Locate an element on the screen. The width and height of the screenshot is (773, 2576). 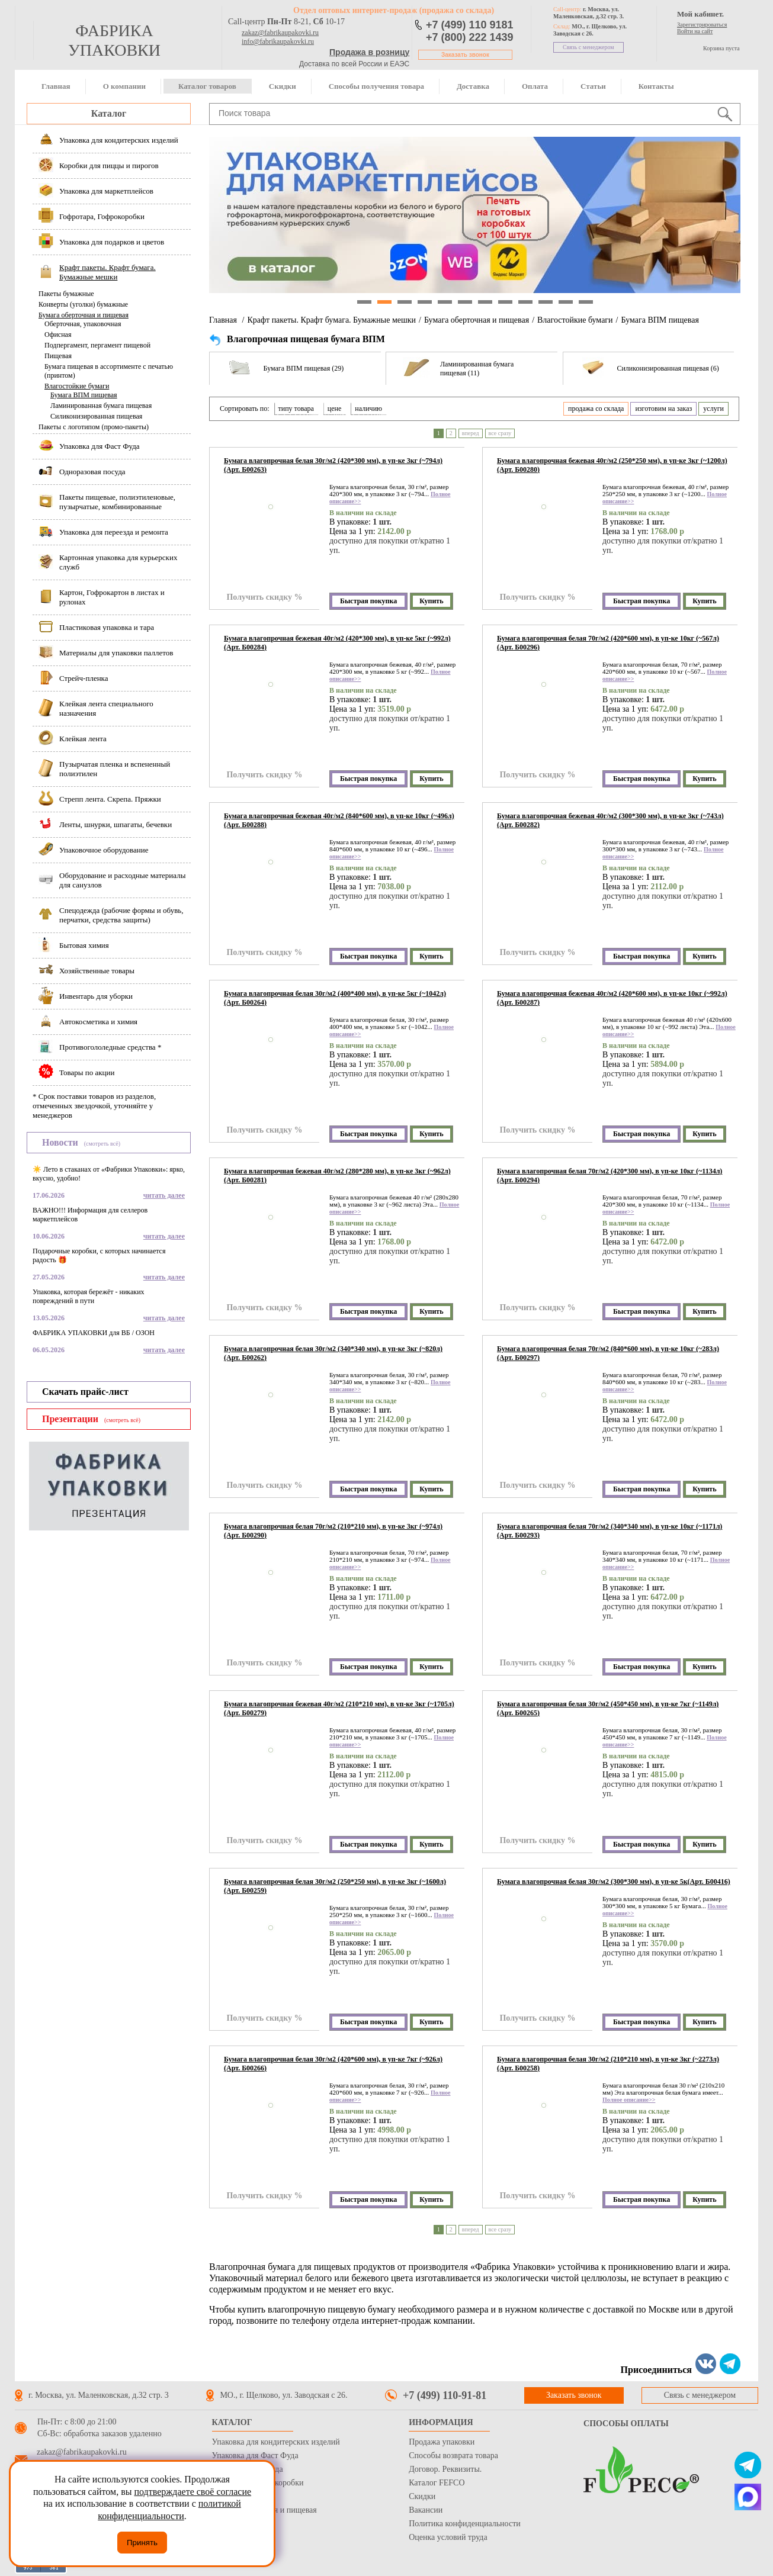
Бумага влагопрочная белая 30г/м2 (340*340 мм), в уп-ке 3кг (~820л)(Арт. Б00262) is located at coordinates (333, 1353).